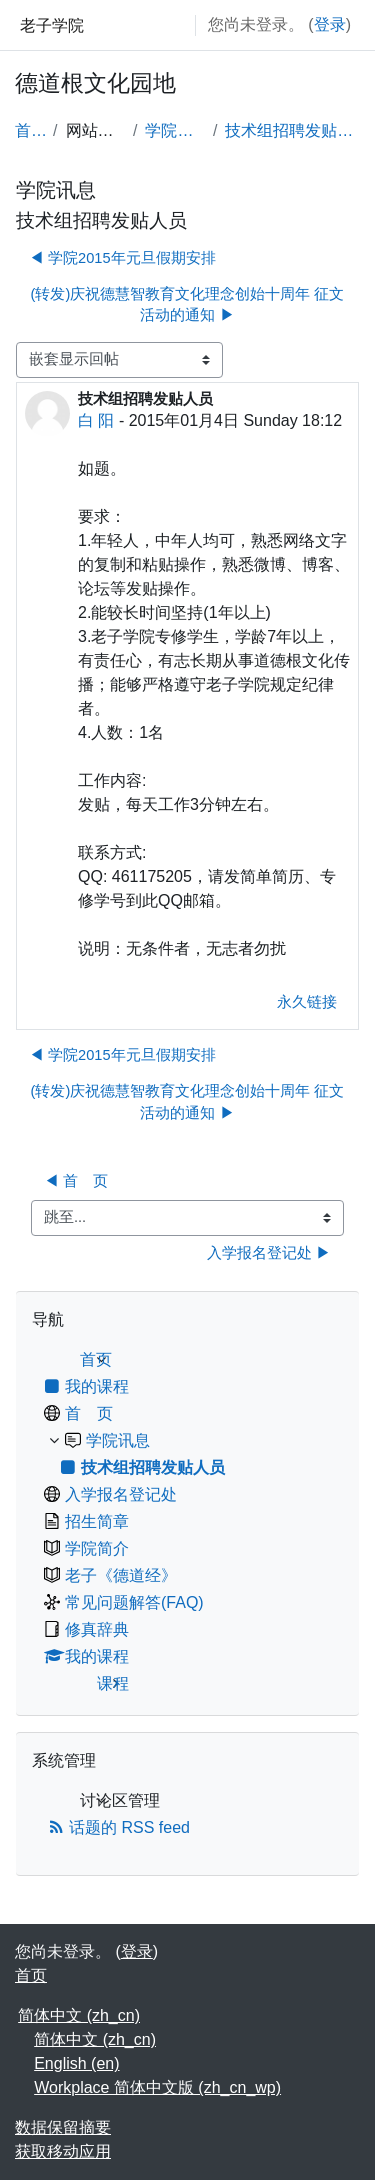  Describe the element at coordinates (63, 2127) in the screenshot. I see `‎数据保留摘要‎` at that location.